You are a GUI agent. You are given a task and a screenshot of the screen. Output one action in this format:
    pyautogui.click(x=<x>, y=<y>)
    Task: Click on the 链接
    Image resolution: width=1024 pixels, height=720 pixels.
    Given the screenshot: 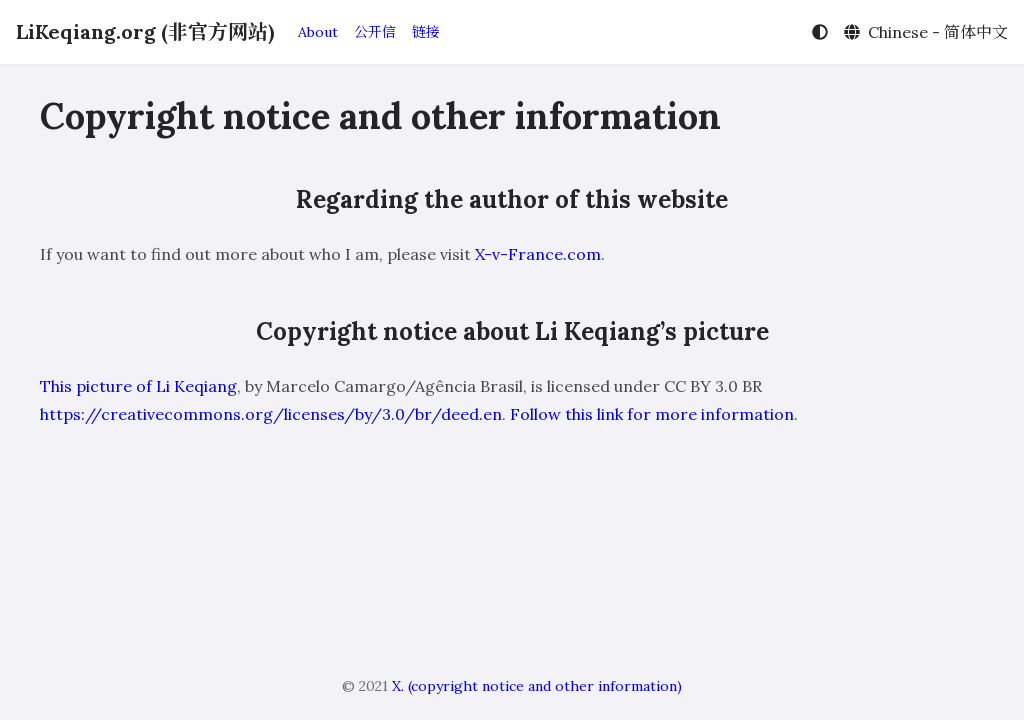 What is the action you would take?
    pyautogui.click(x=426, y=32)
    